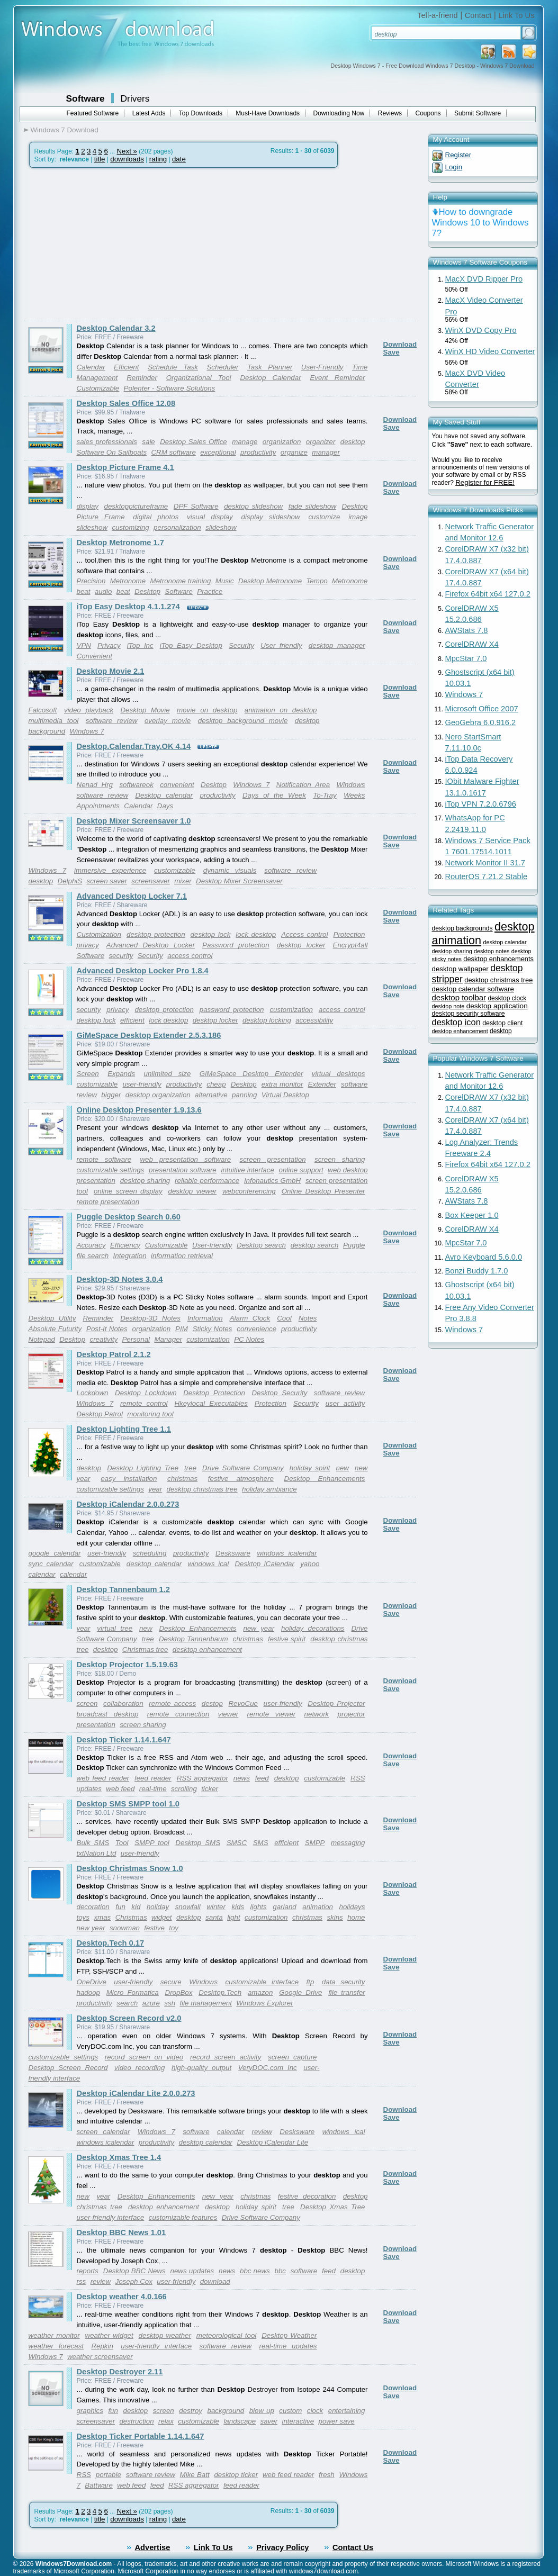  What do you see at coordinates (94, 656) in the screenshot?
I see `Convenient` at bounding box center [94, 656].